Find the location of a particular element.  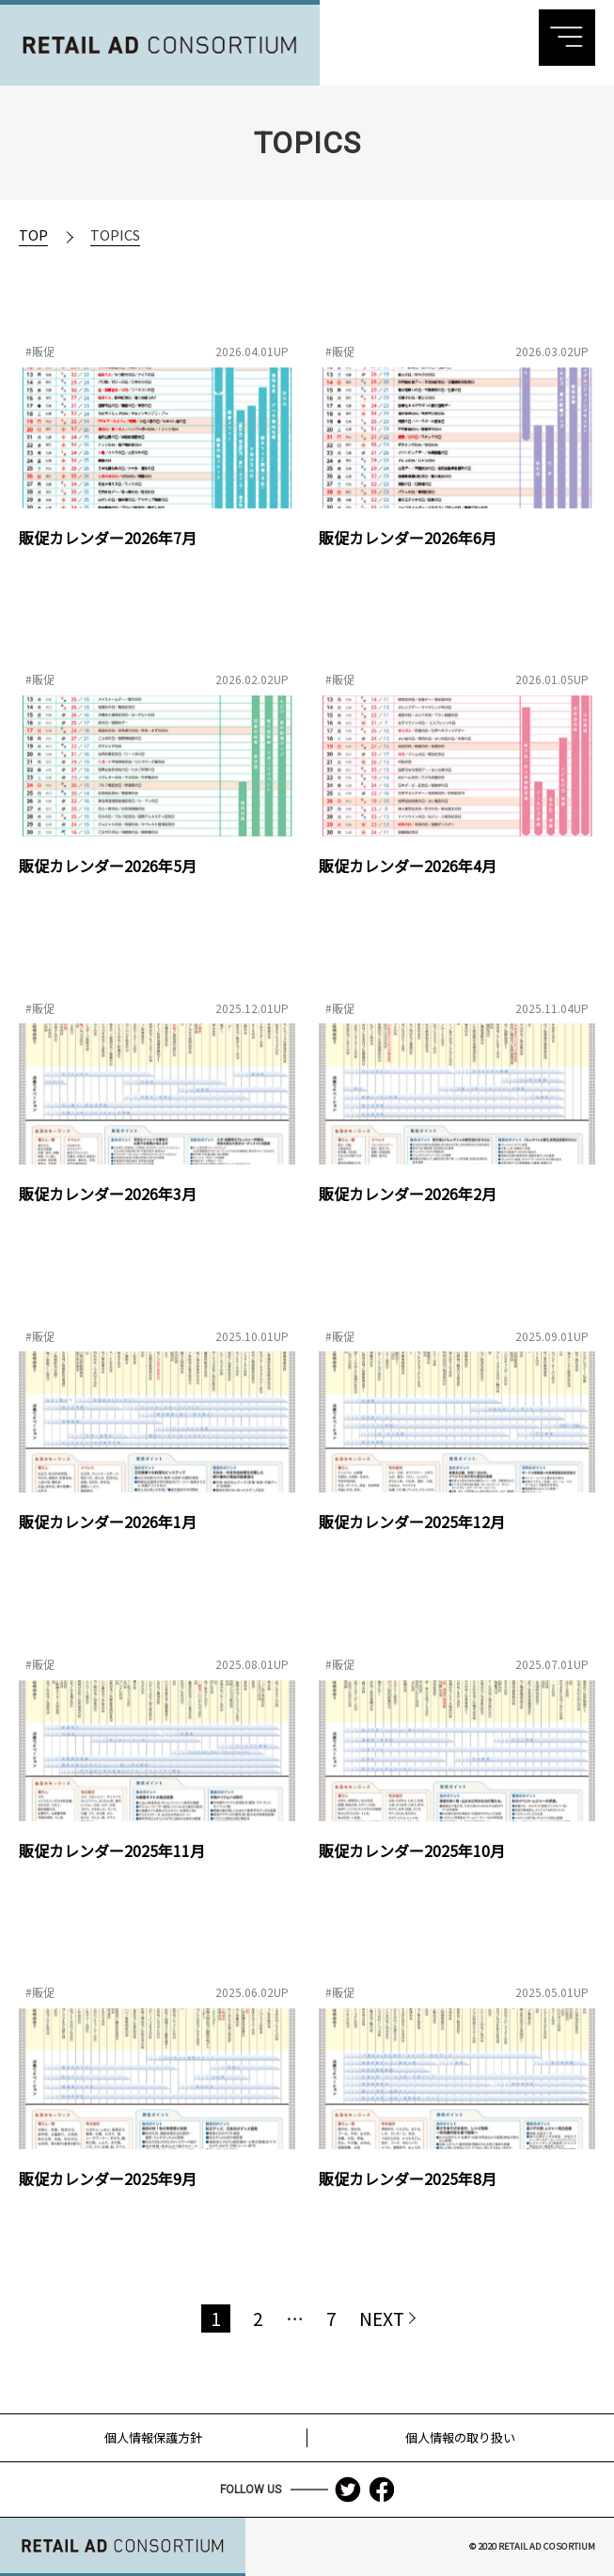

販促カレンダー2025年8月 is located at coordinates (407, 2178).